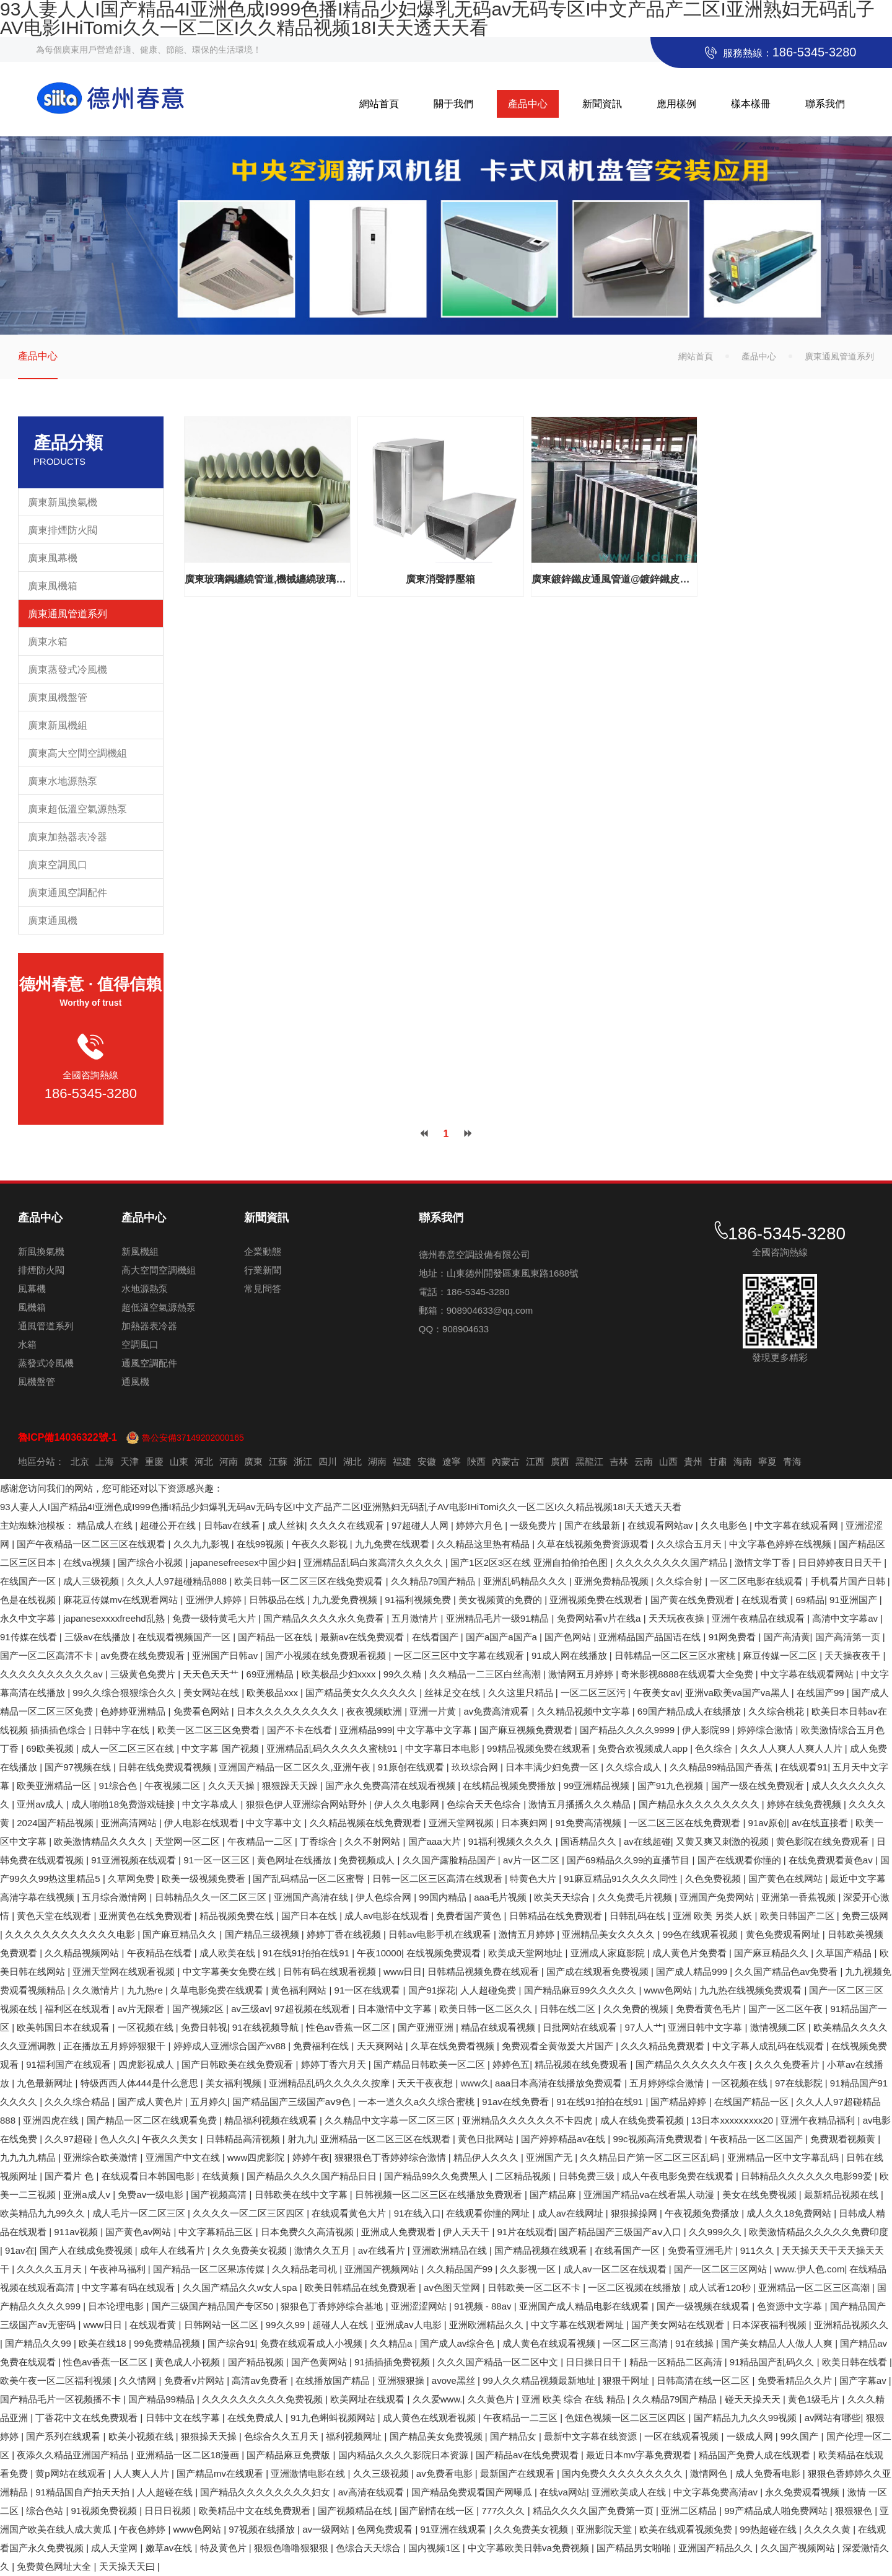 The width and height of the screenshot is (892, 2576). What do you see at coordinates (402, 2380) in the screenshot?
I see `亚洲狠狠操` at bounding box center [402, 2380].